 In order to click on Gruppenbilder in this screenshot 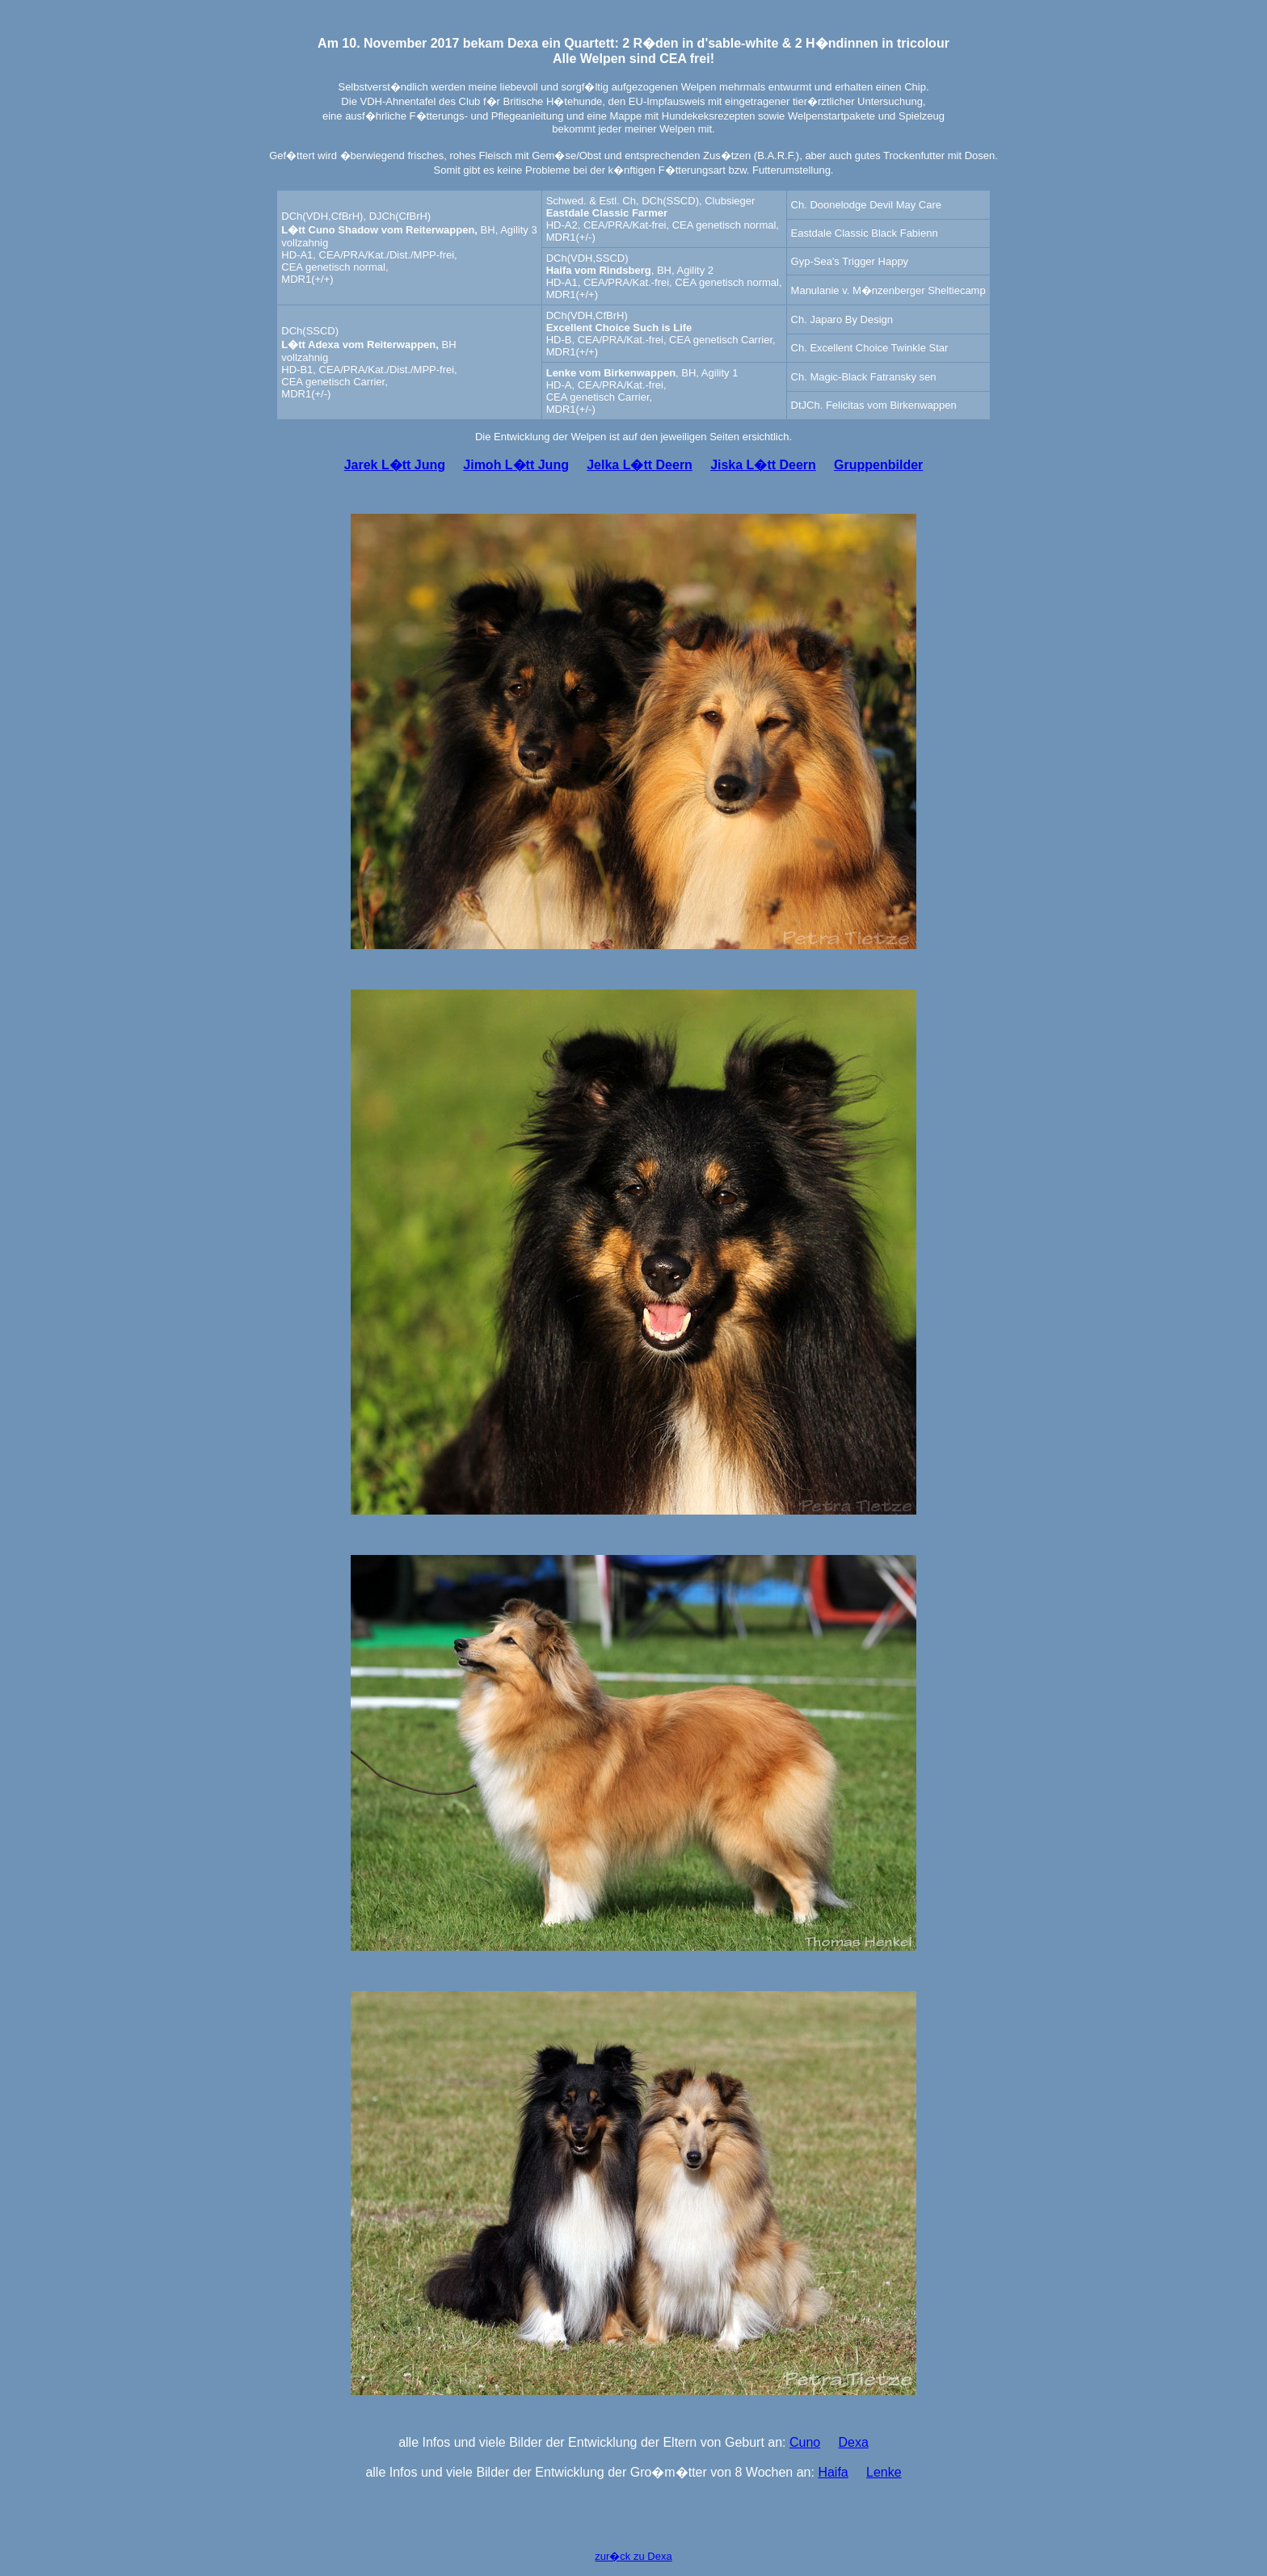, I will do `click(878, 465)`.